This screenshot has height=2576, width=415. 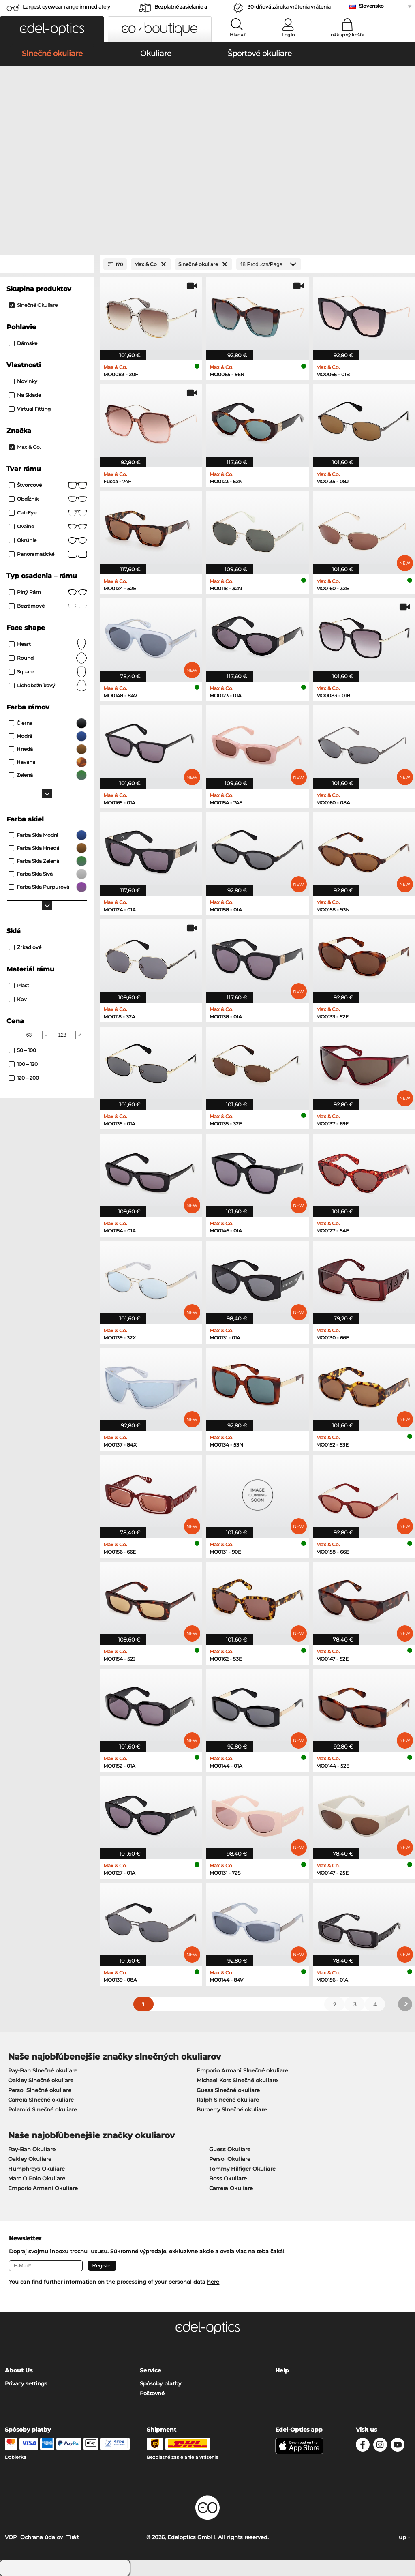 What do you see at coordinates (23, 381) in the screenshot?
I see `Novinky` at bounding box center [23, 381].